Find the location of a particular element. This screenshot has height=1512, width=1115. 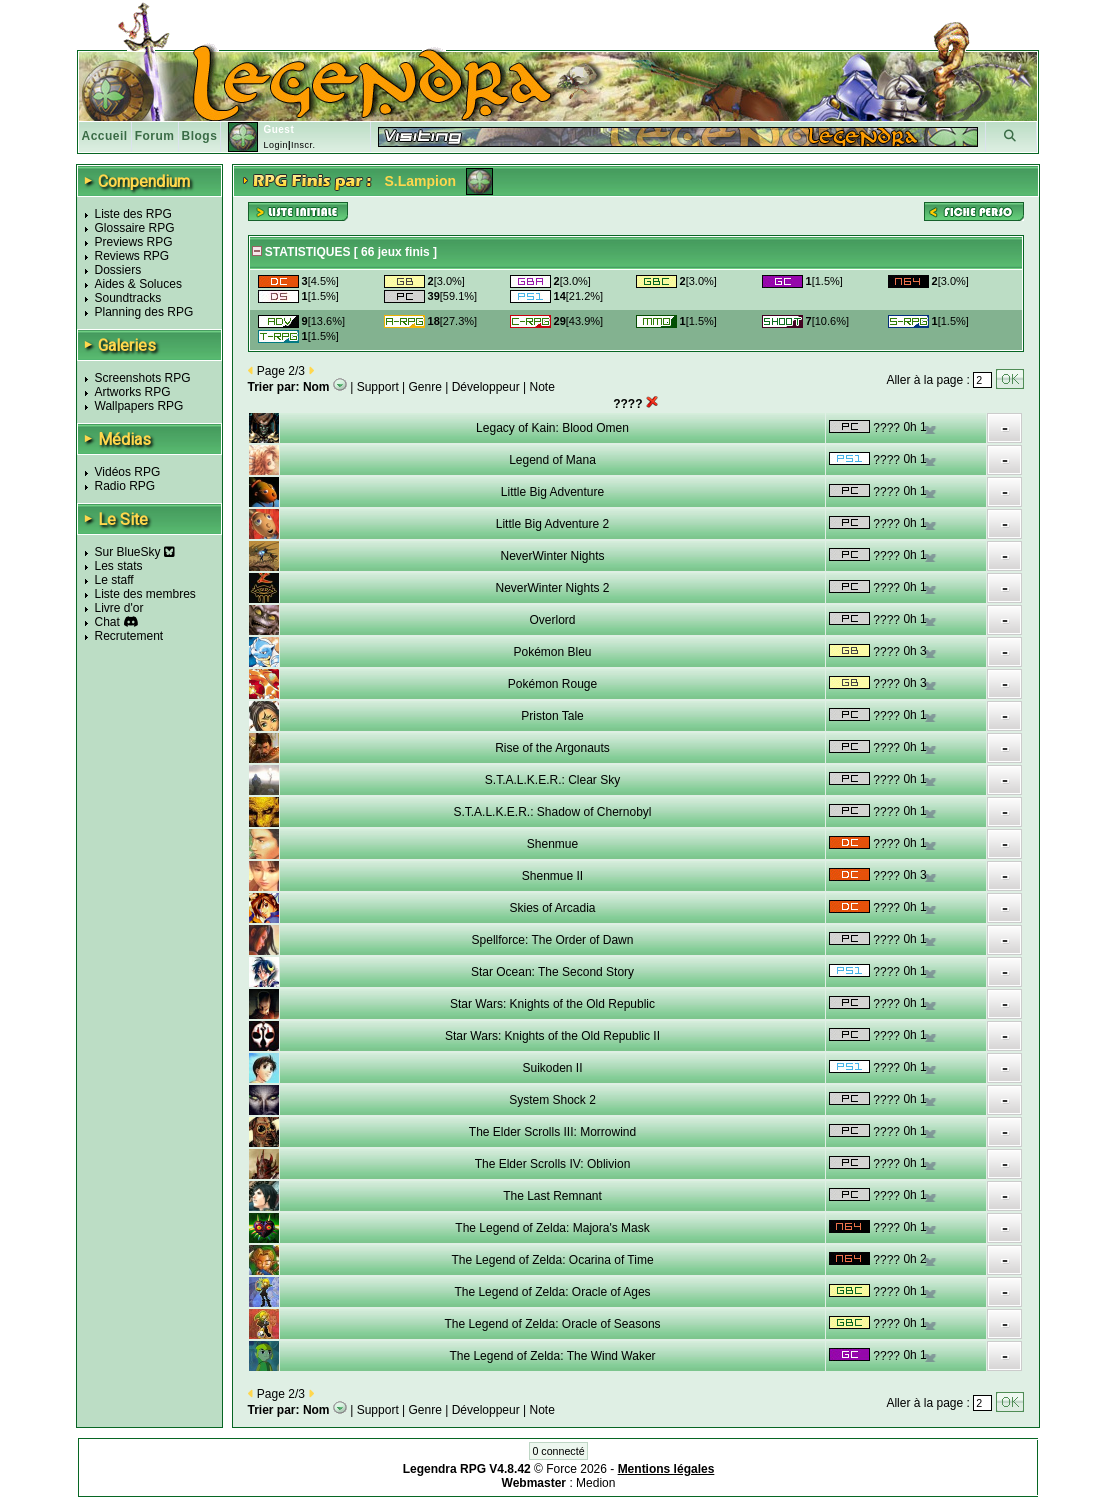

Livre d'or is located at coordinates (119, 608).